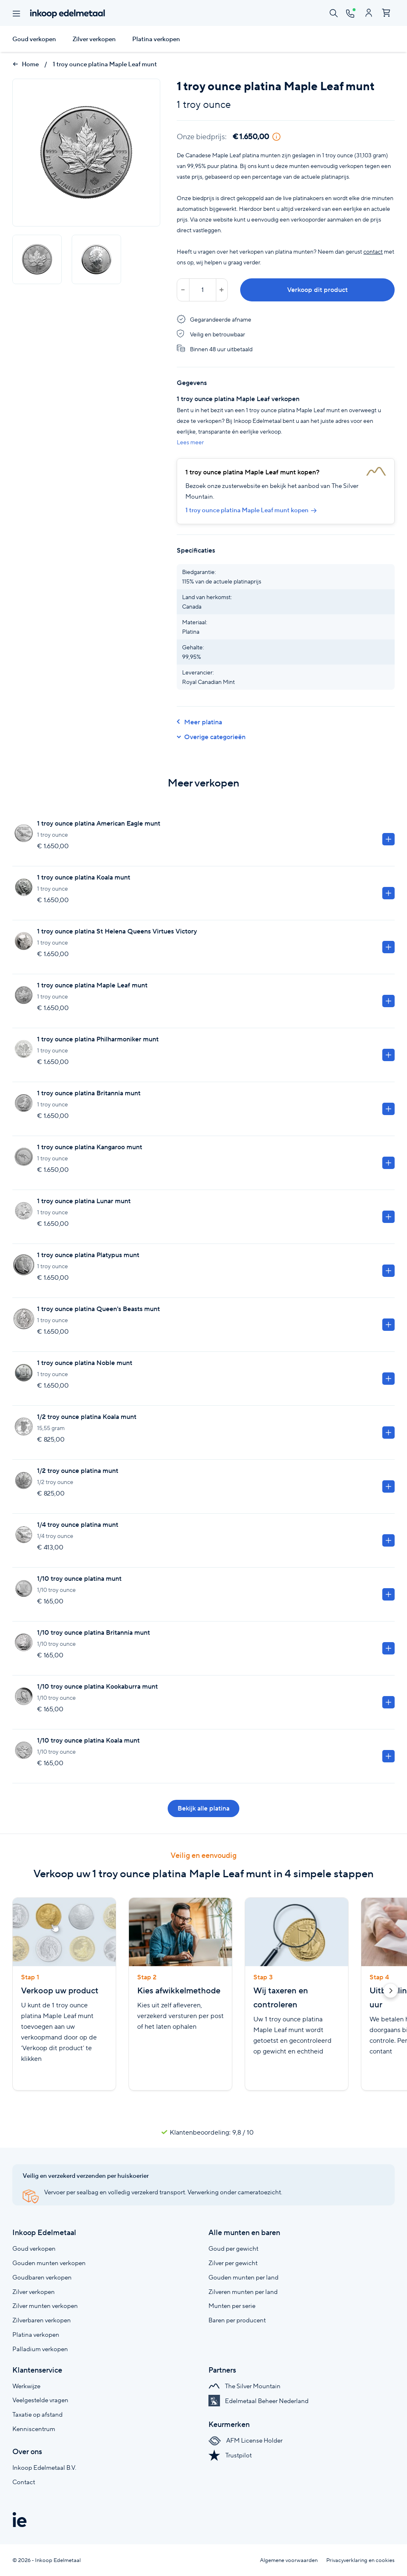  What do you see at coordinates (37, 2414) in the screenshot?
I see `Taxatie op afstand` at bounding box center [37, 2414].